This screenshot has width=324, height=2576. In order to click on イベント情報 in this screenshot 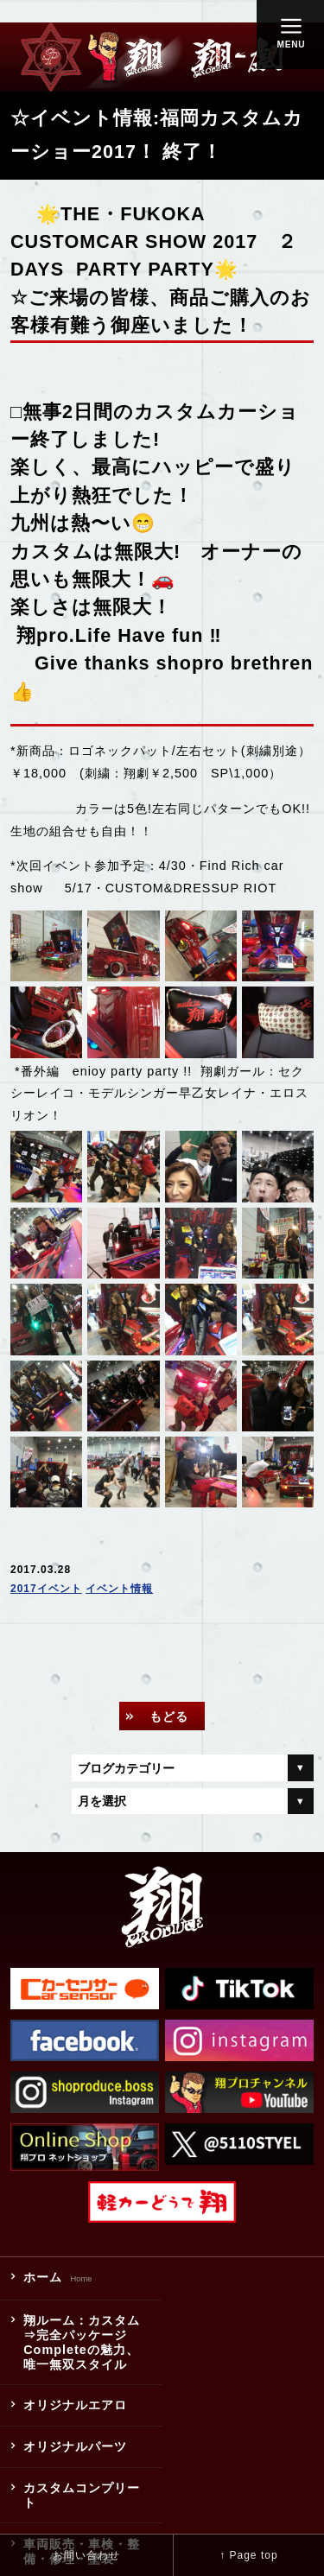, I will do `click(119, 1589)`.